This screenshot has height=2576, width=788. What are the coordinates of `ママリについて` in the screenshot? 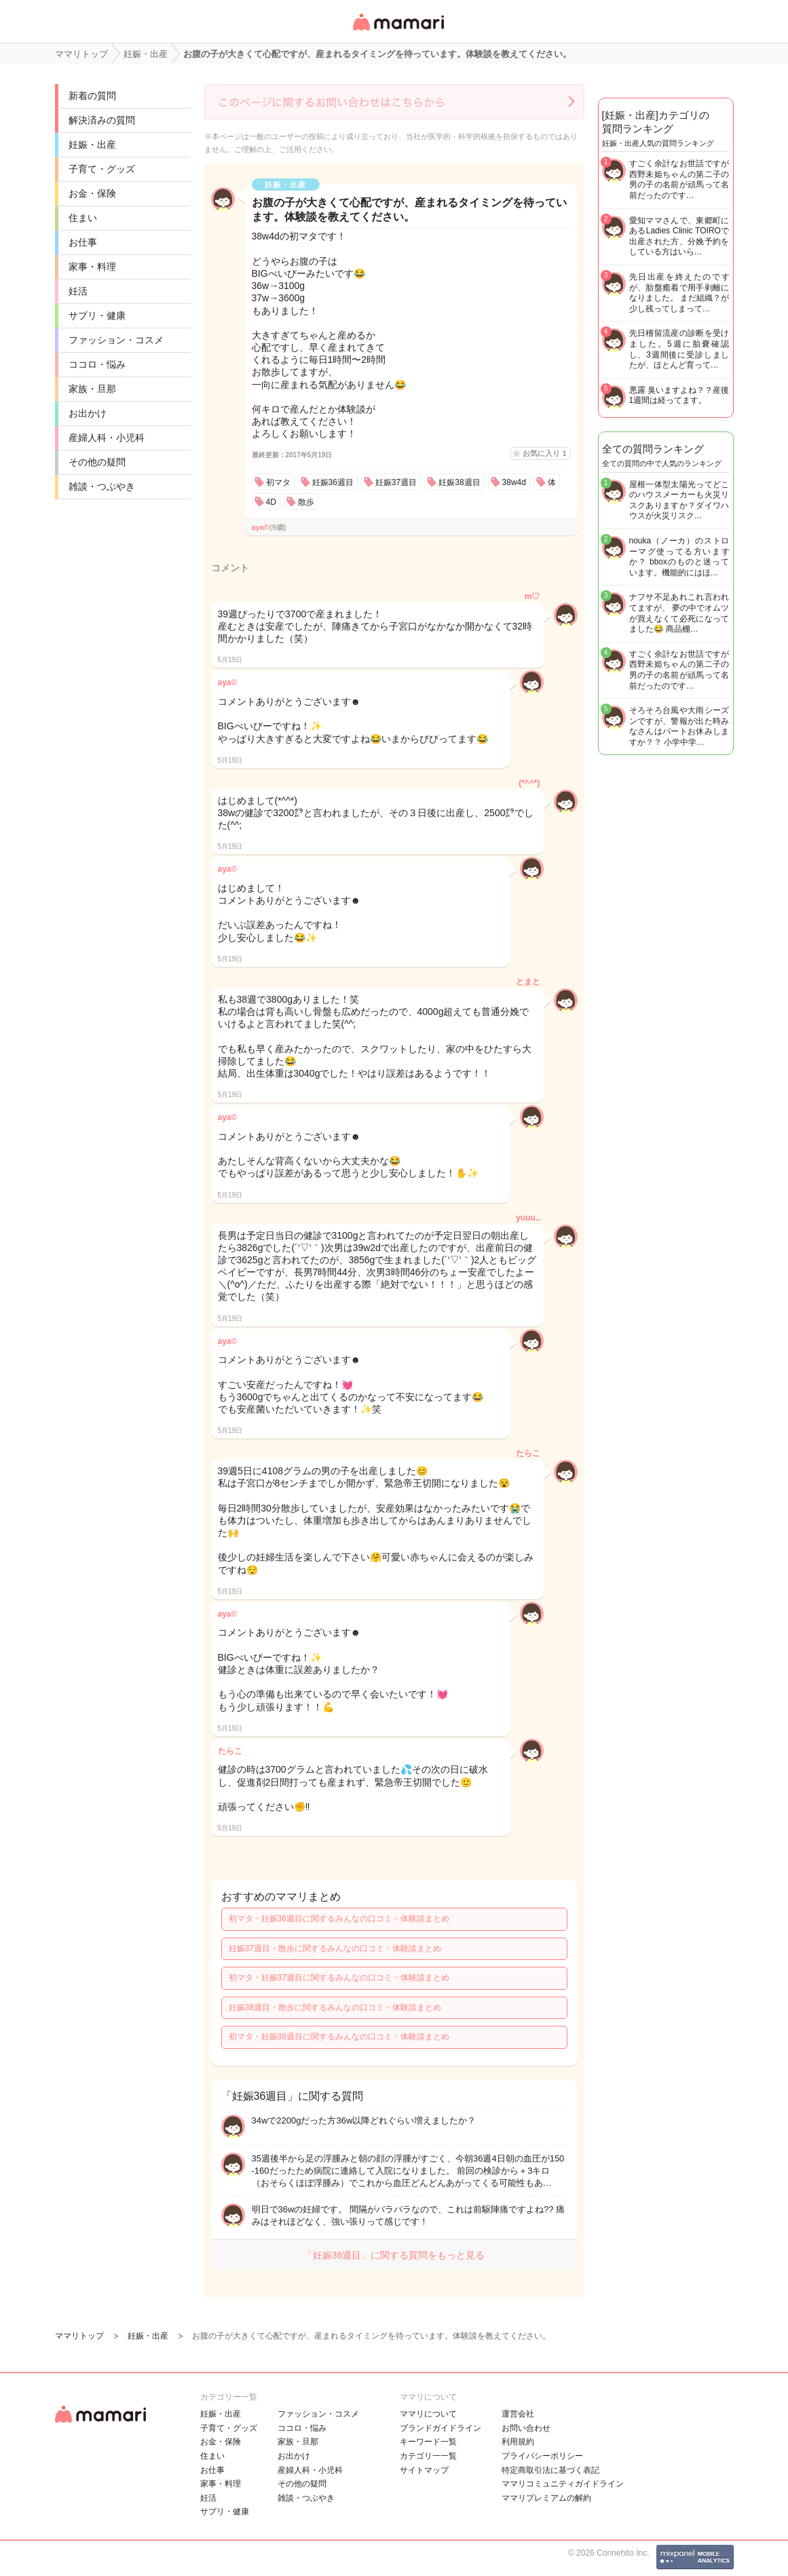 It's located at (428, 2414).